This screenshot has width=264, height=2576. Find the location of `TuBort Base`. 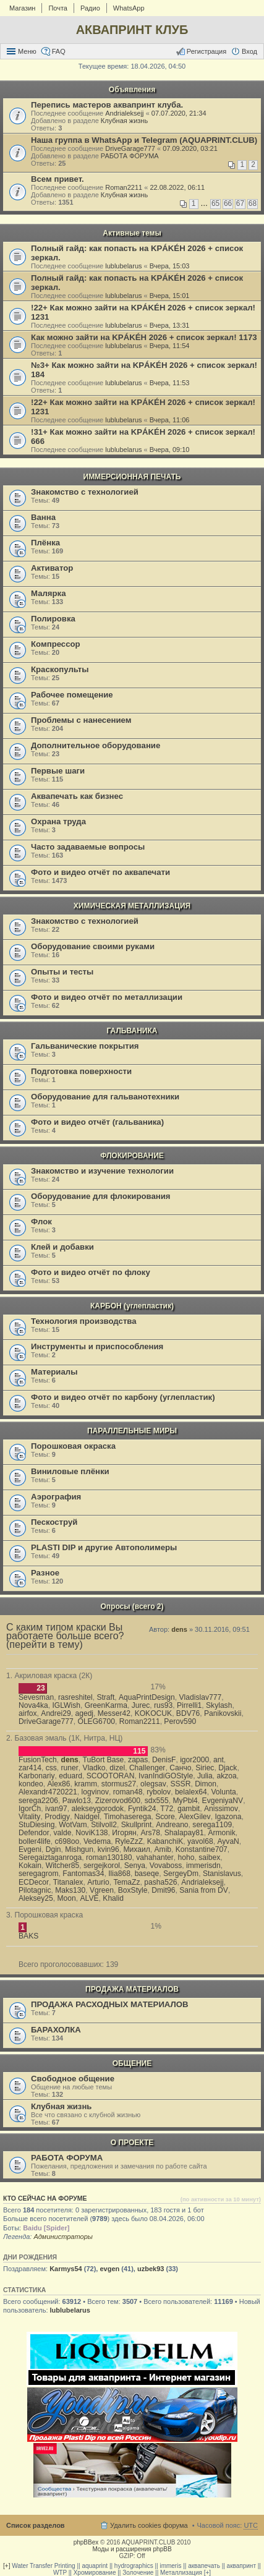

TuBort Base is located at coordinates (103, 1759).